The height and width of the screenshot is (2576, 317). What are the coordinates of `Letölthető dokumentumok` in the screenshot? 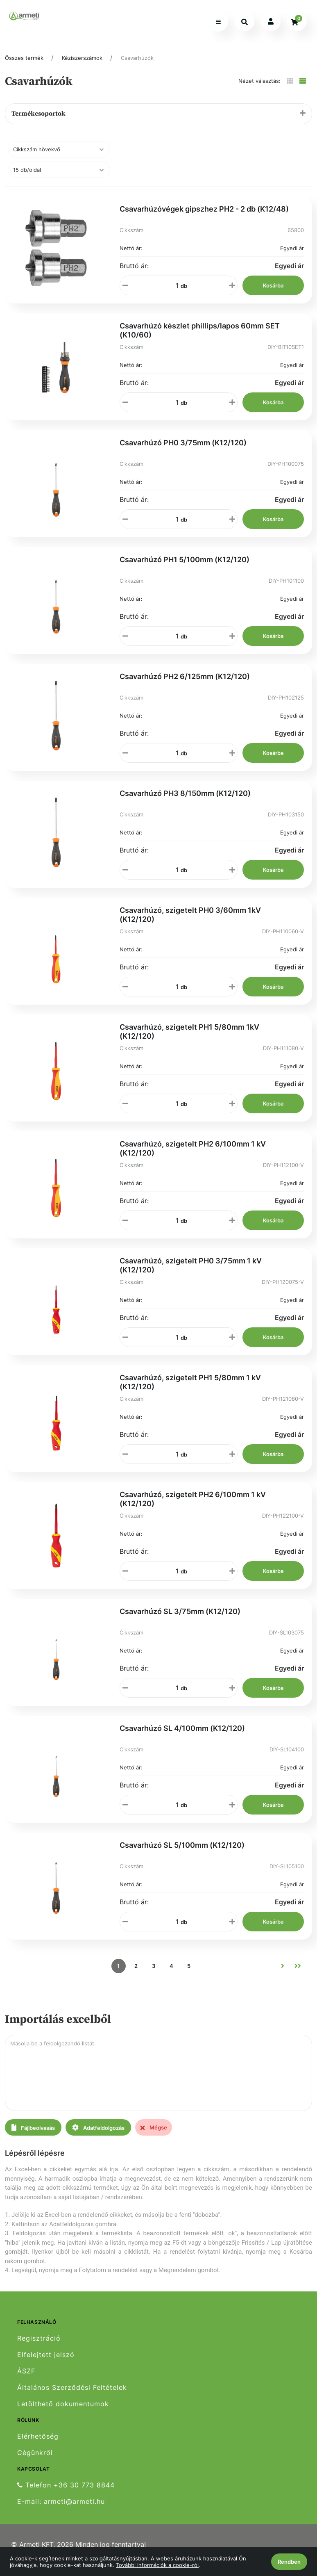 It's located at (63, 2404).